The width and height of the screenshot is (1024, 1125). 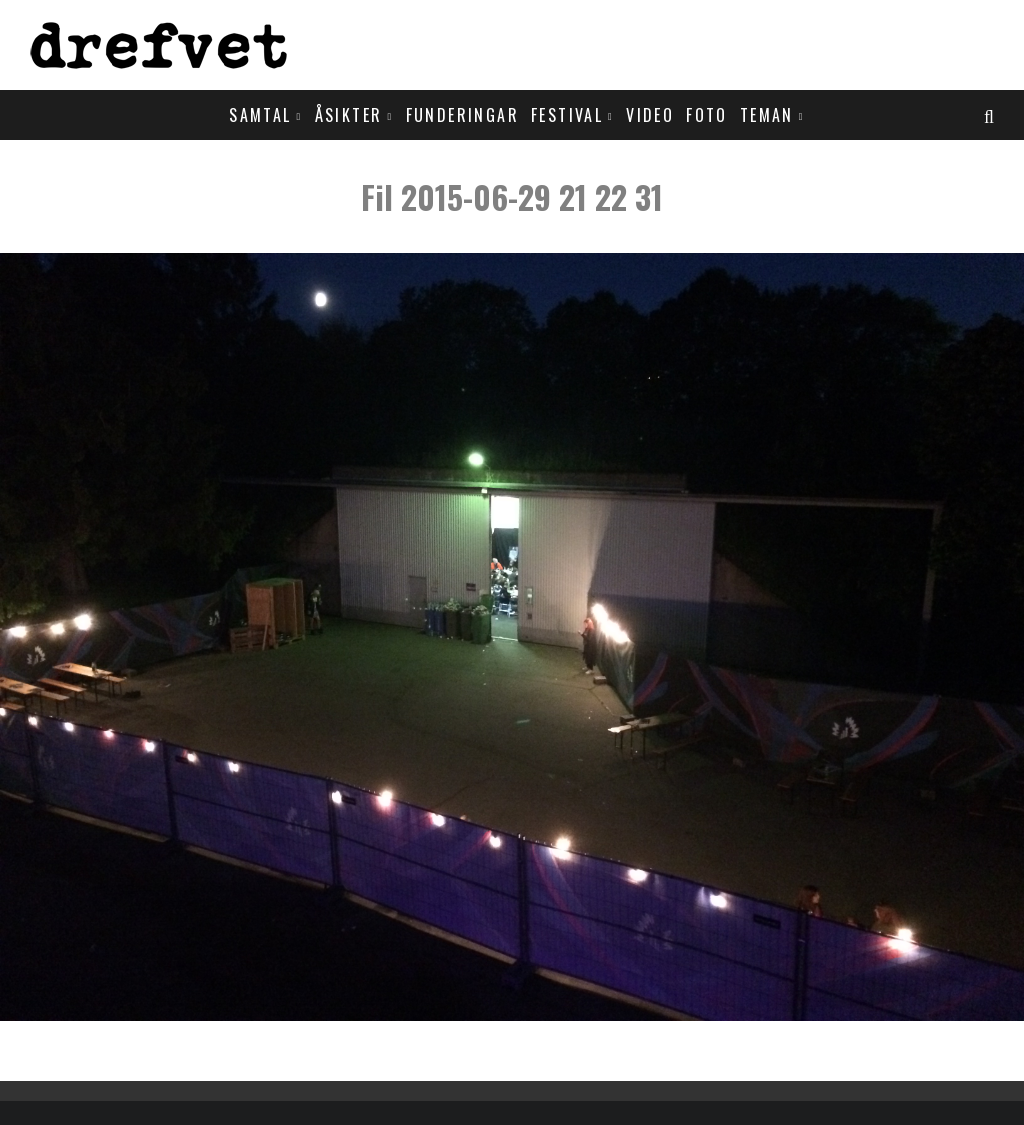 I want to click on Teman, so click(x=767, y=115).